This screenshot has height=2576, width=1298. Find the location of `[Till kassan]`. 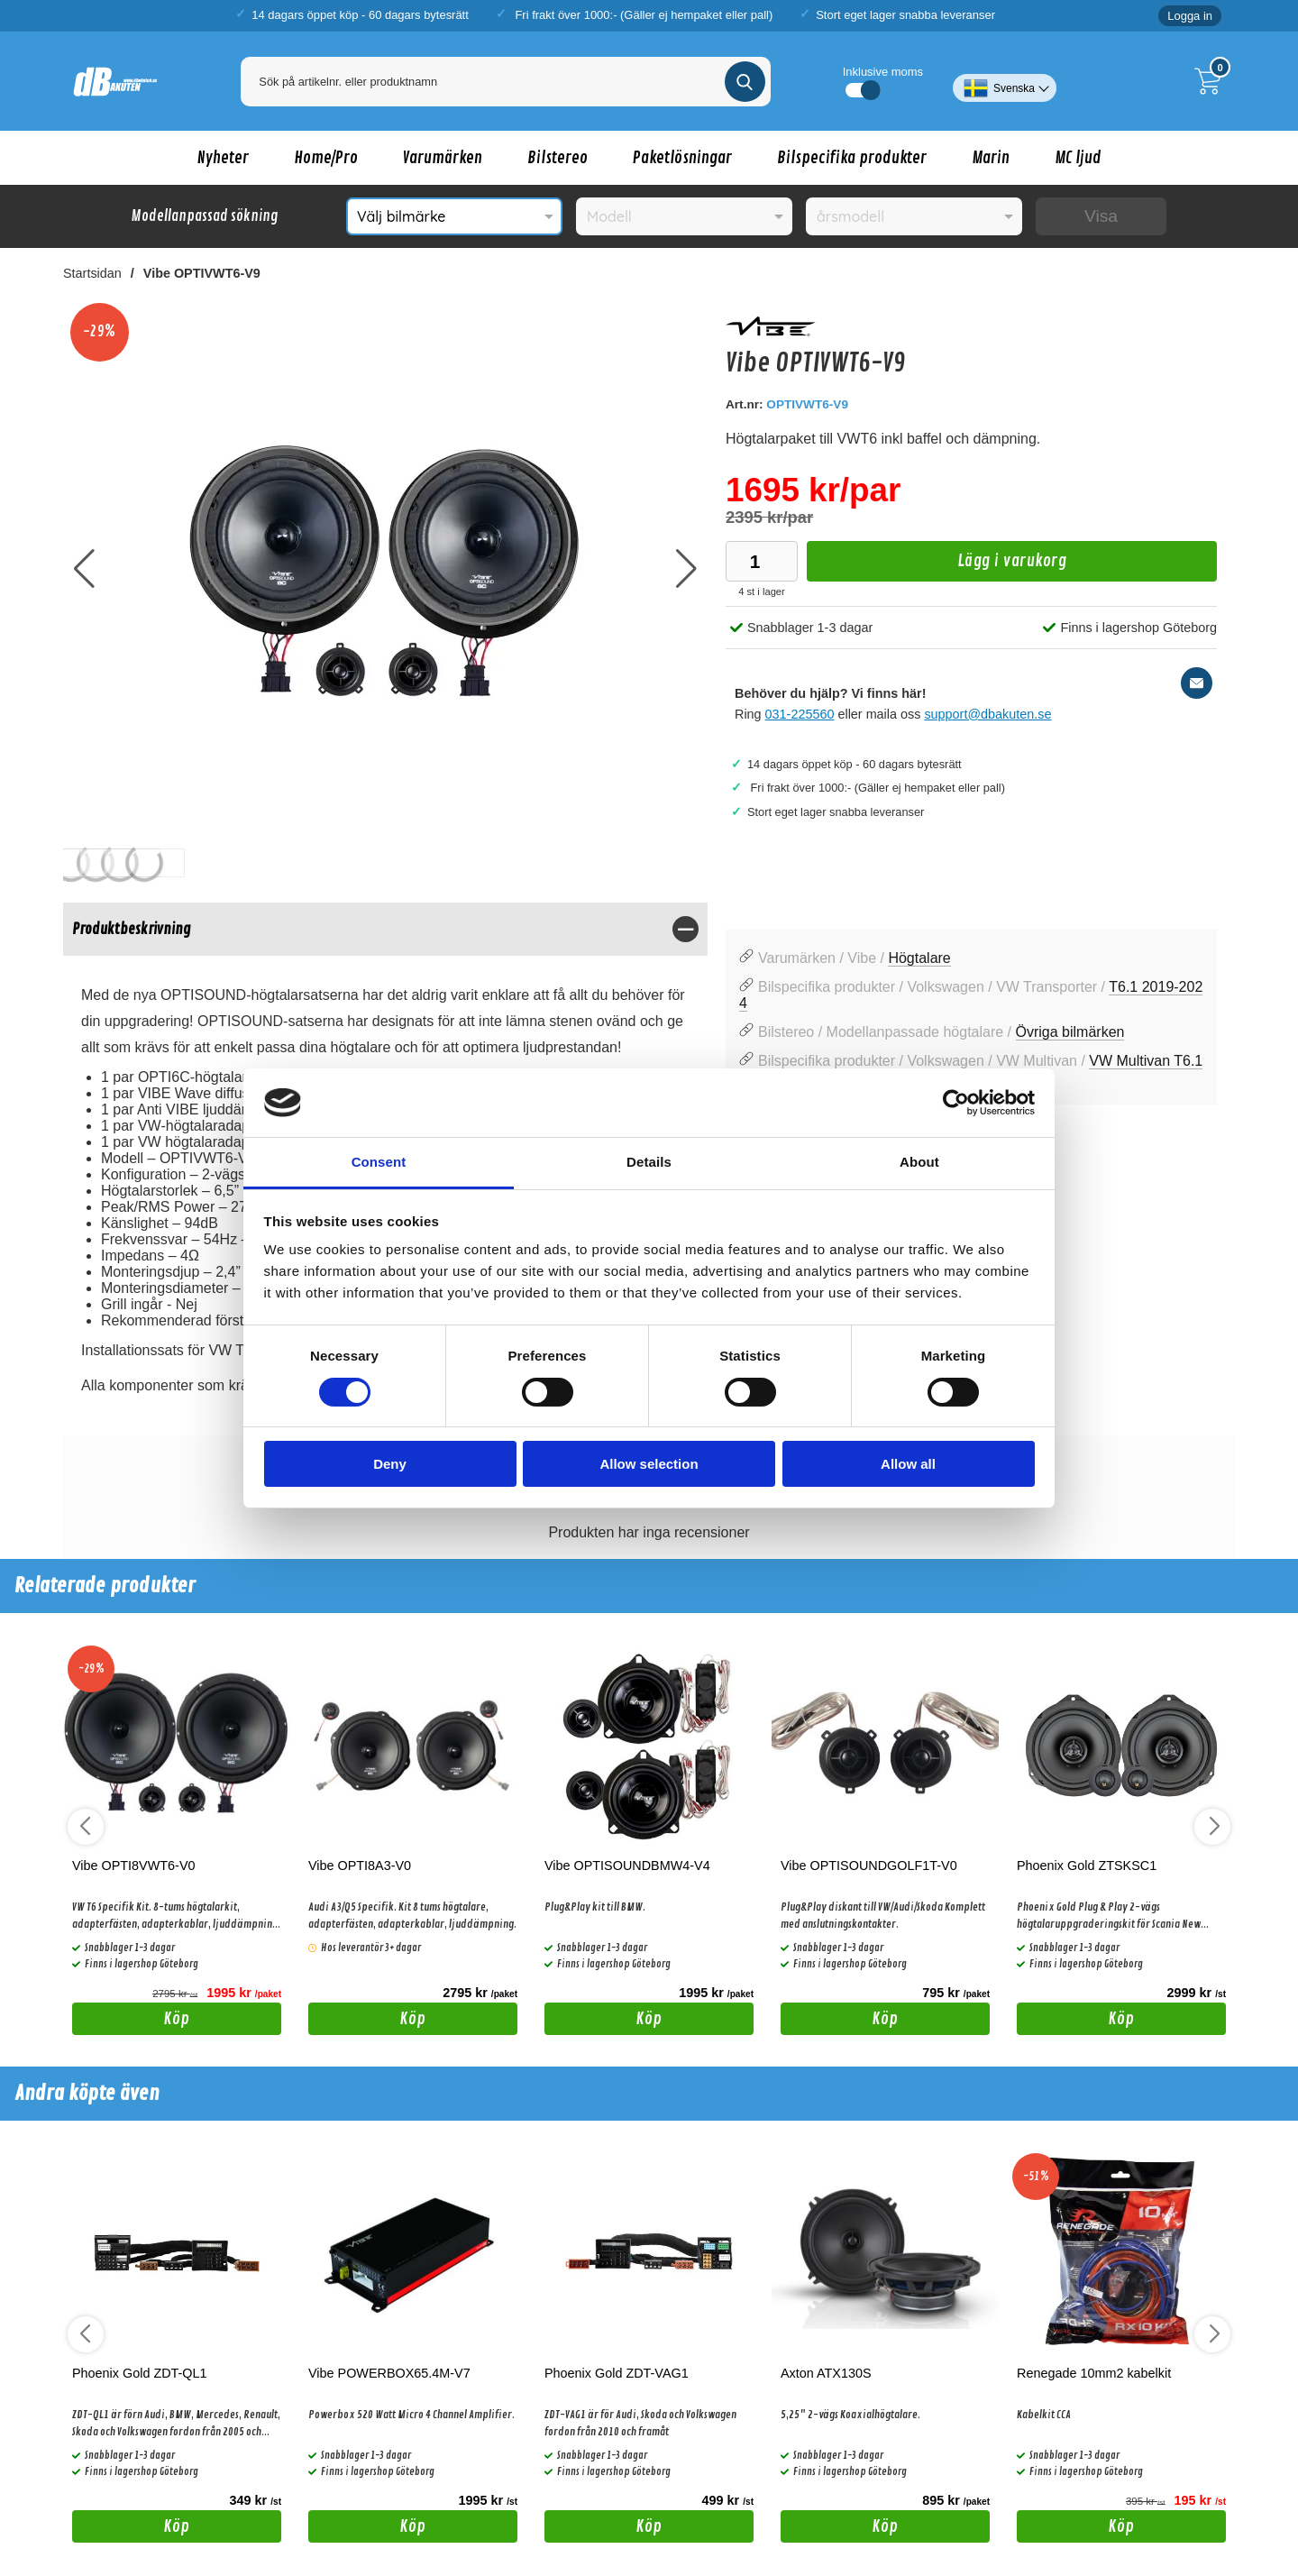

[Till kassan] is located at coordinates (1212, 81).